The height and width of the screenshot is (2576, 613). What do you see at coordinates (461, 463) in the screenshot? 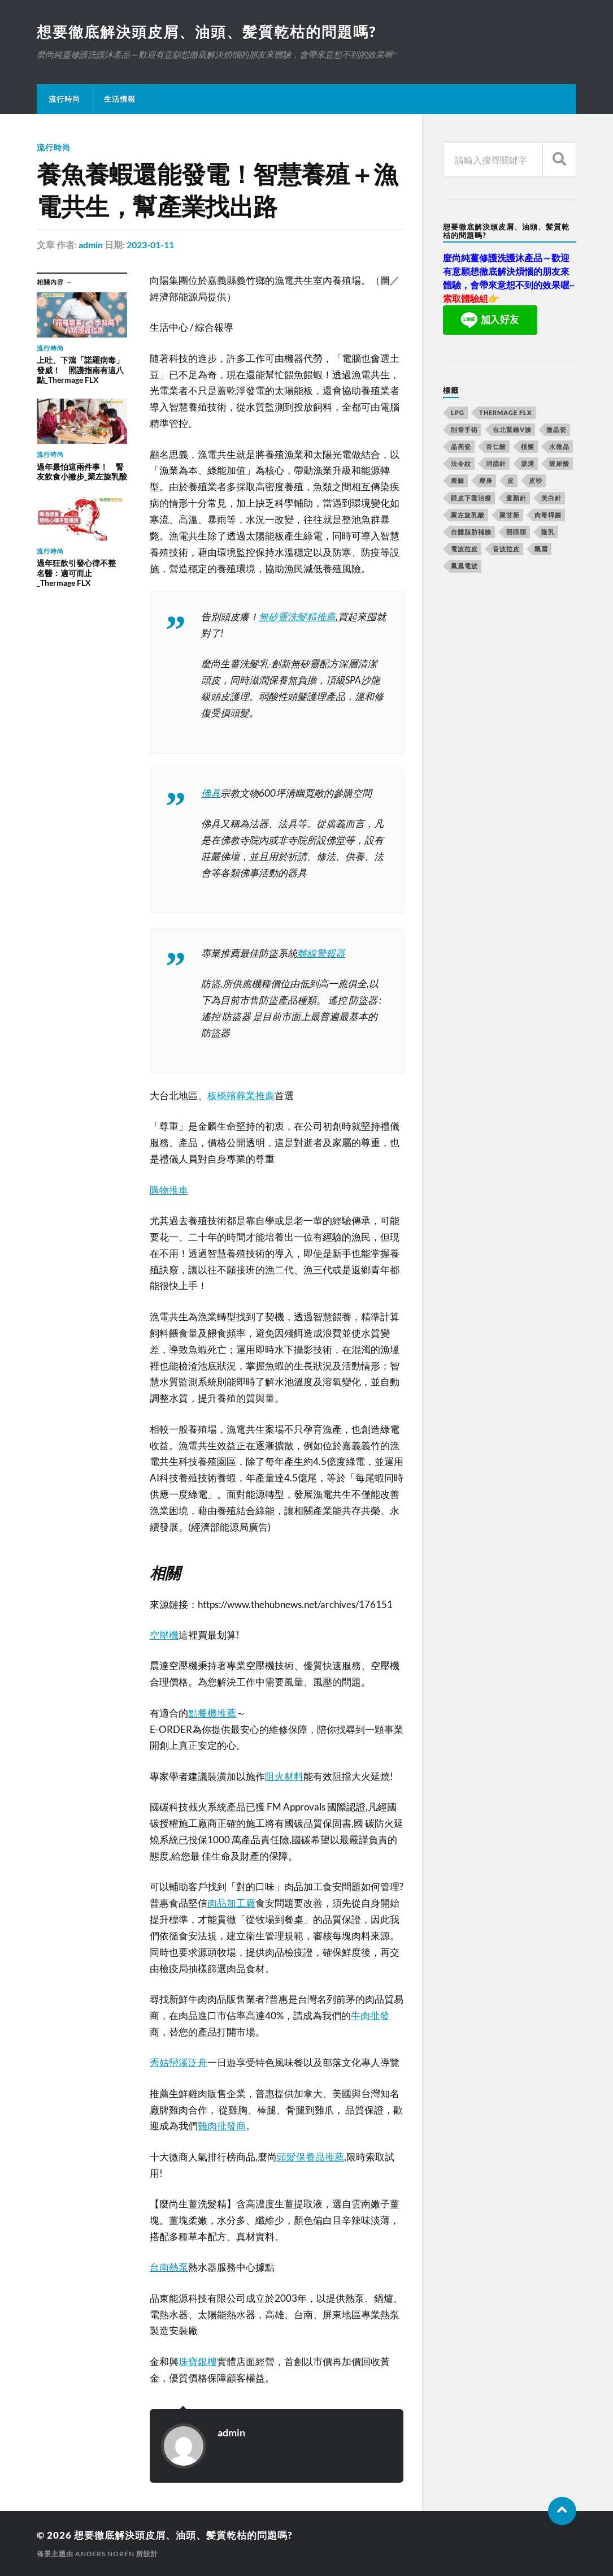
I see `法令紋 [法令紋 (643 個項目)]` at bounding box center [461, 463].